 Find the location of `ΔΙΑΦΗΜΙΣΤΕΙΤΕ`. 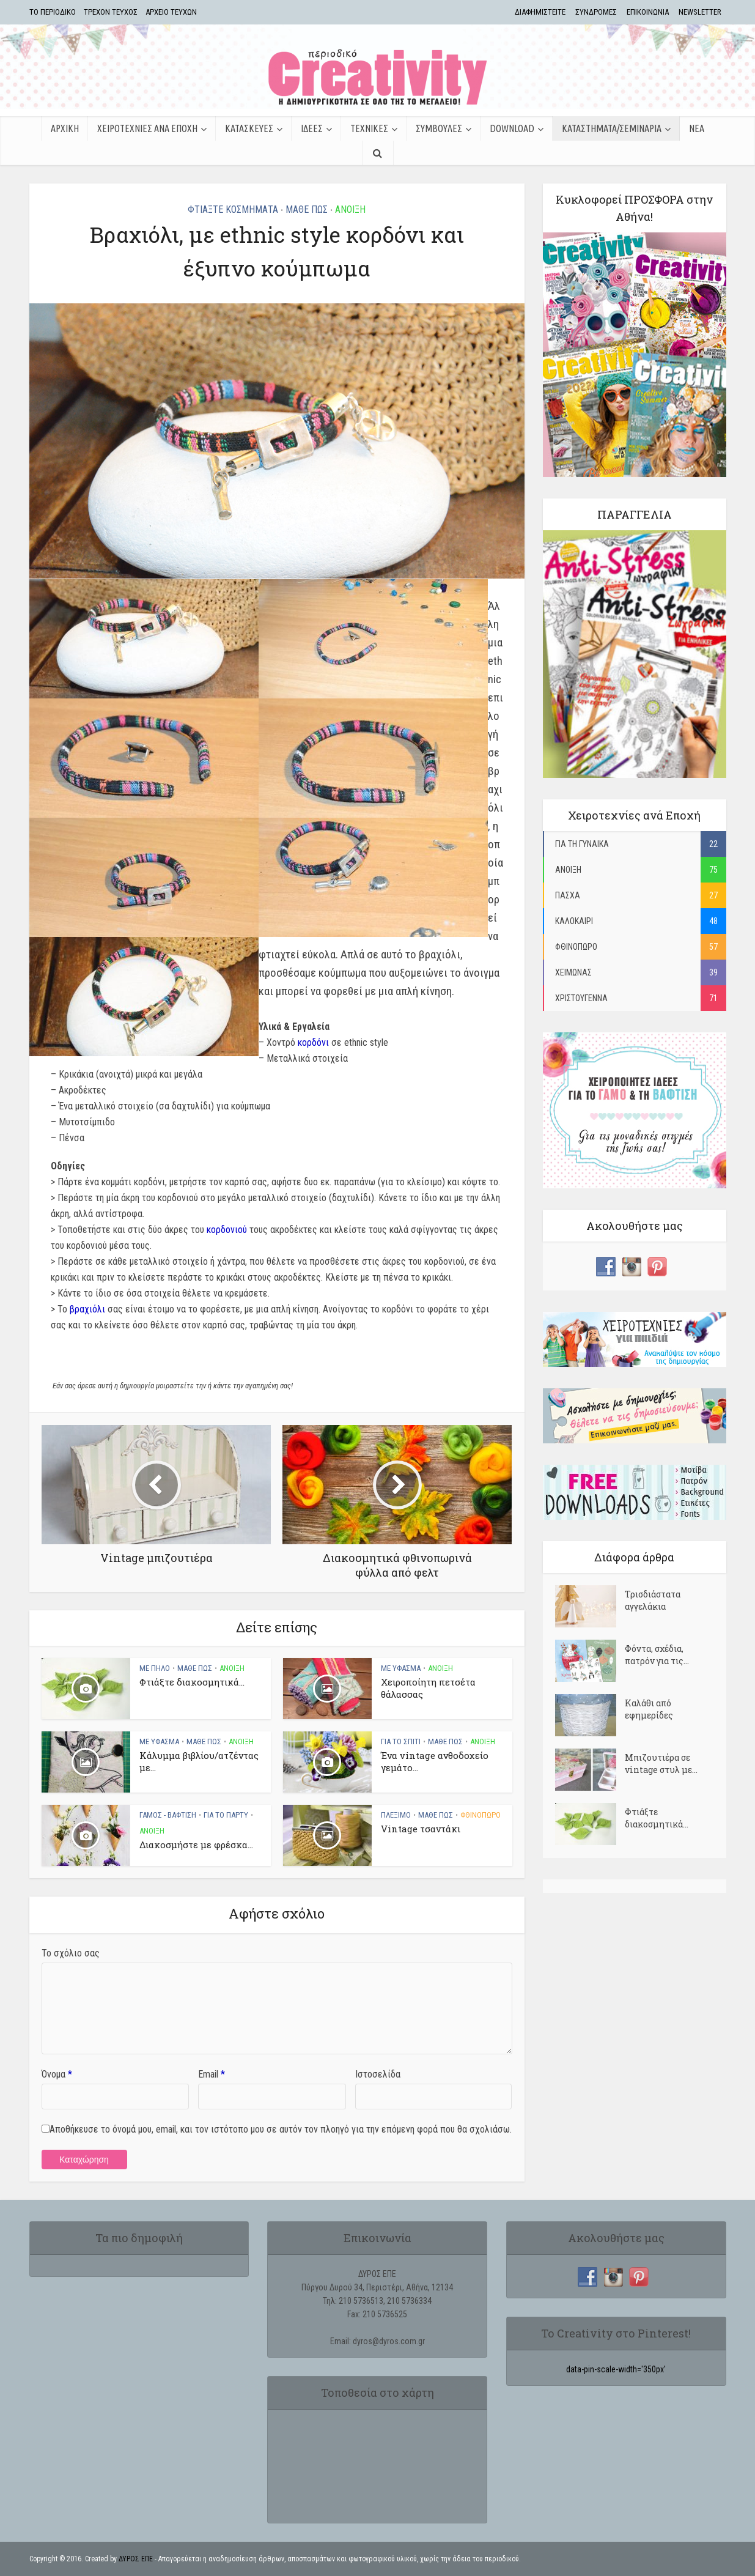

ΔΙΑΦΗΜΙΣΤΕΙΤΕ is located at coordinates (540, 12).